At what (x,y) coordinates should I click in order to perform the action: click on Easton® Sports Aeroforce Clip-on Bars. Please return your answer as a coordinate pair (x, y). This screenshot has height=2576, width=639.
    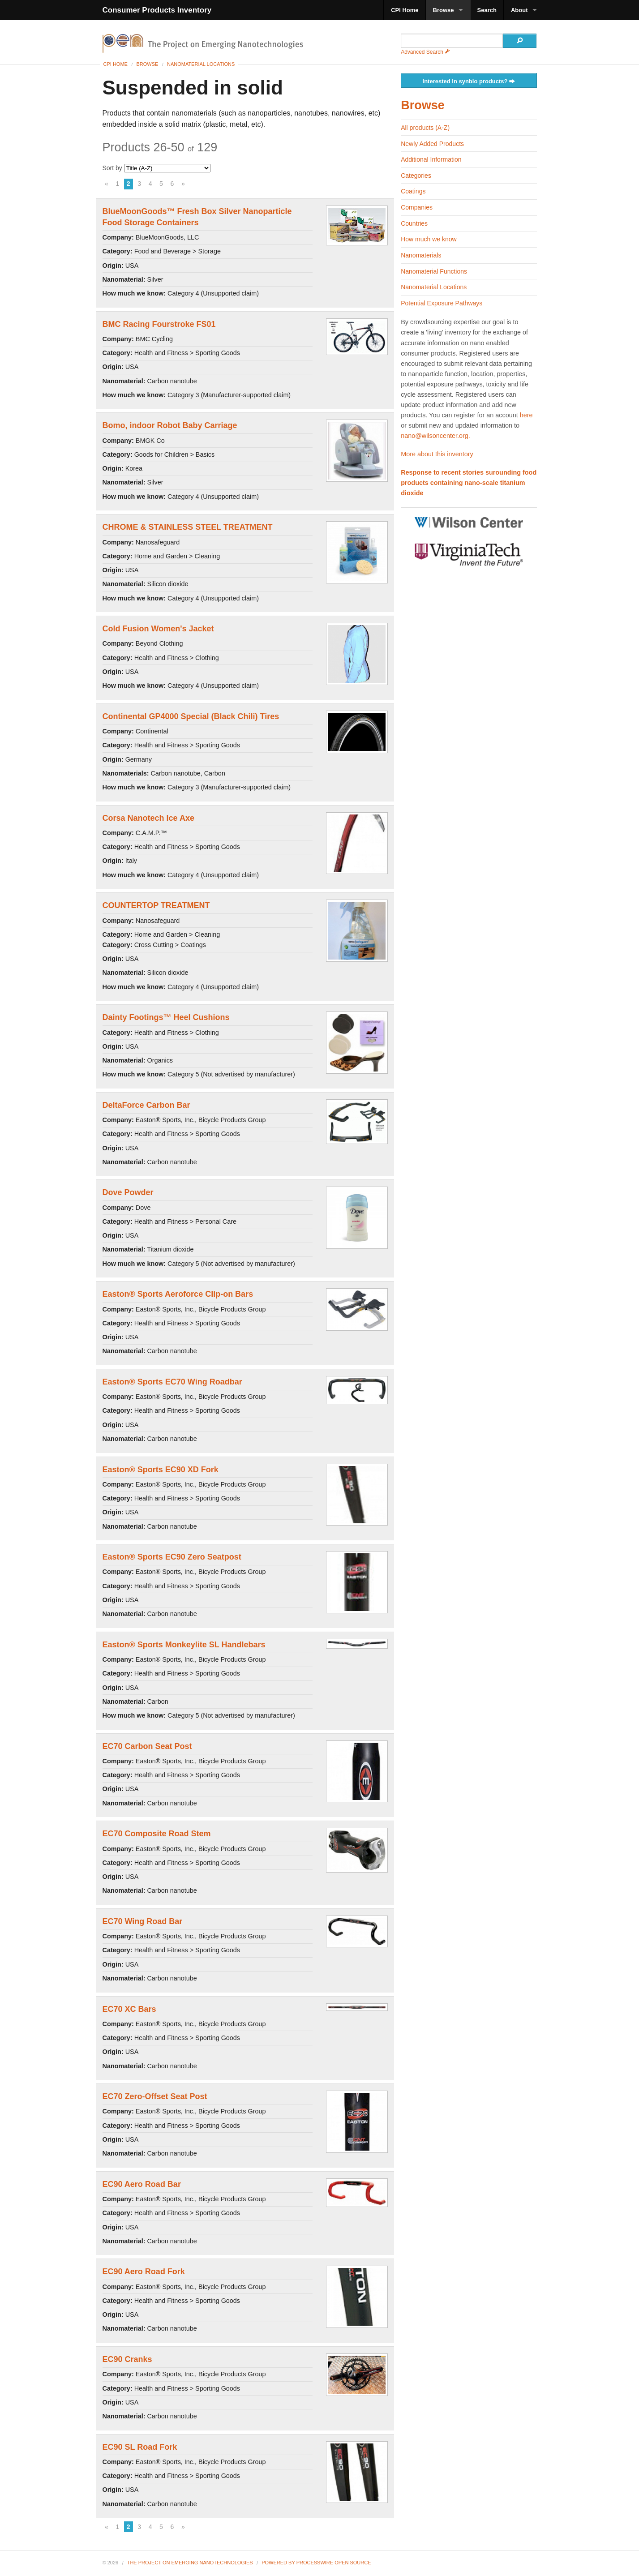
    Looking at the image, I should click on (178, 1294).